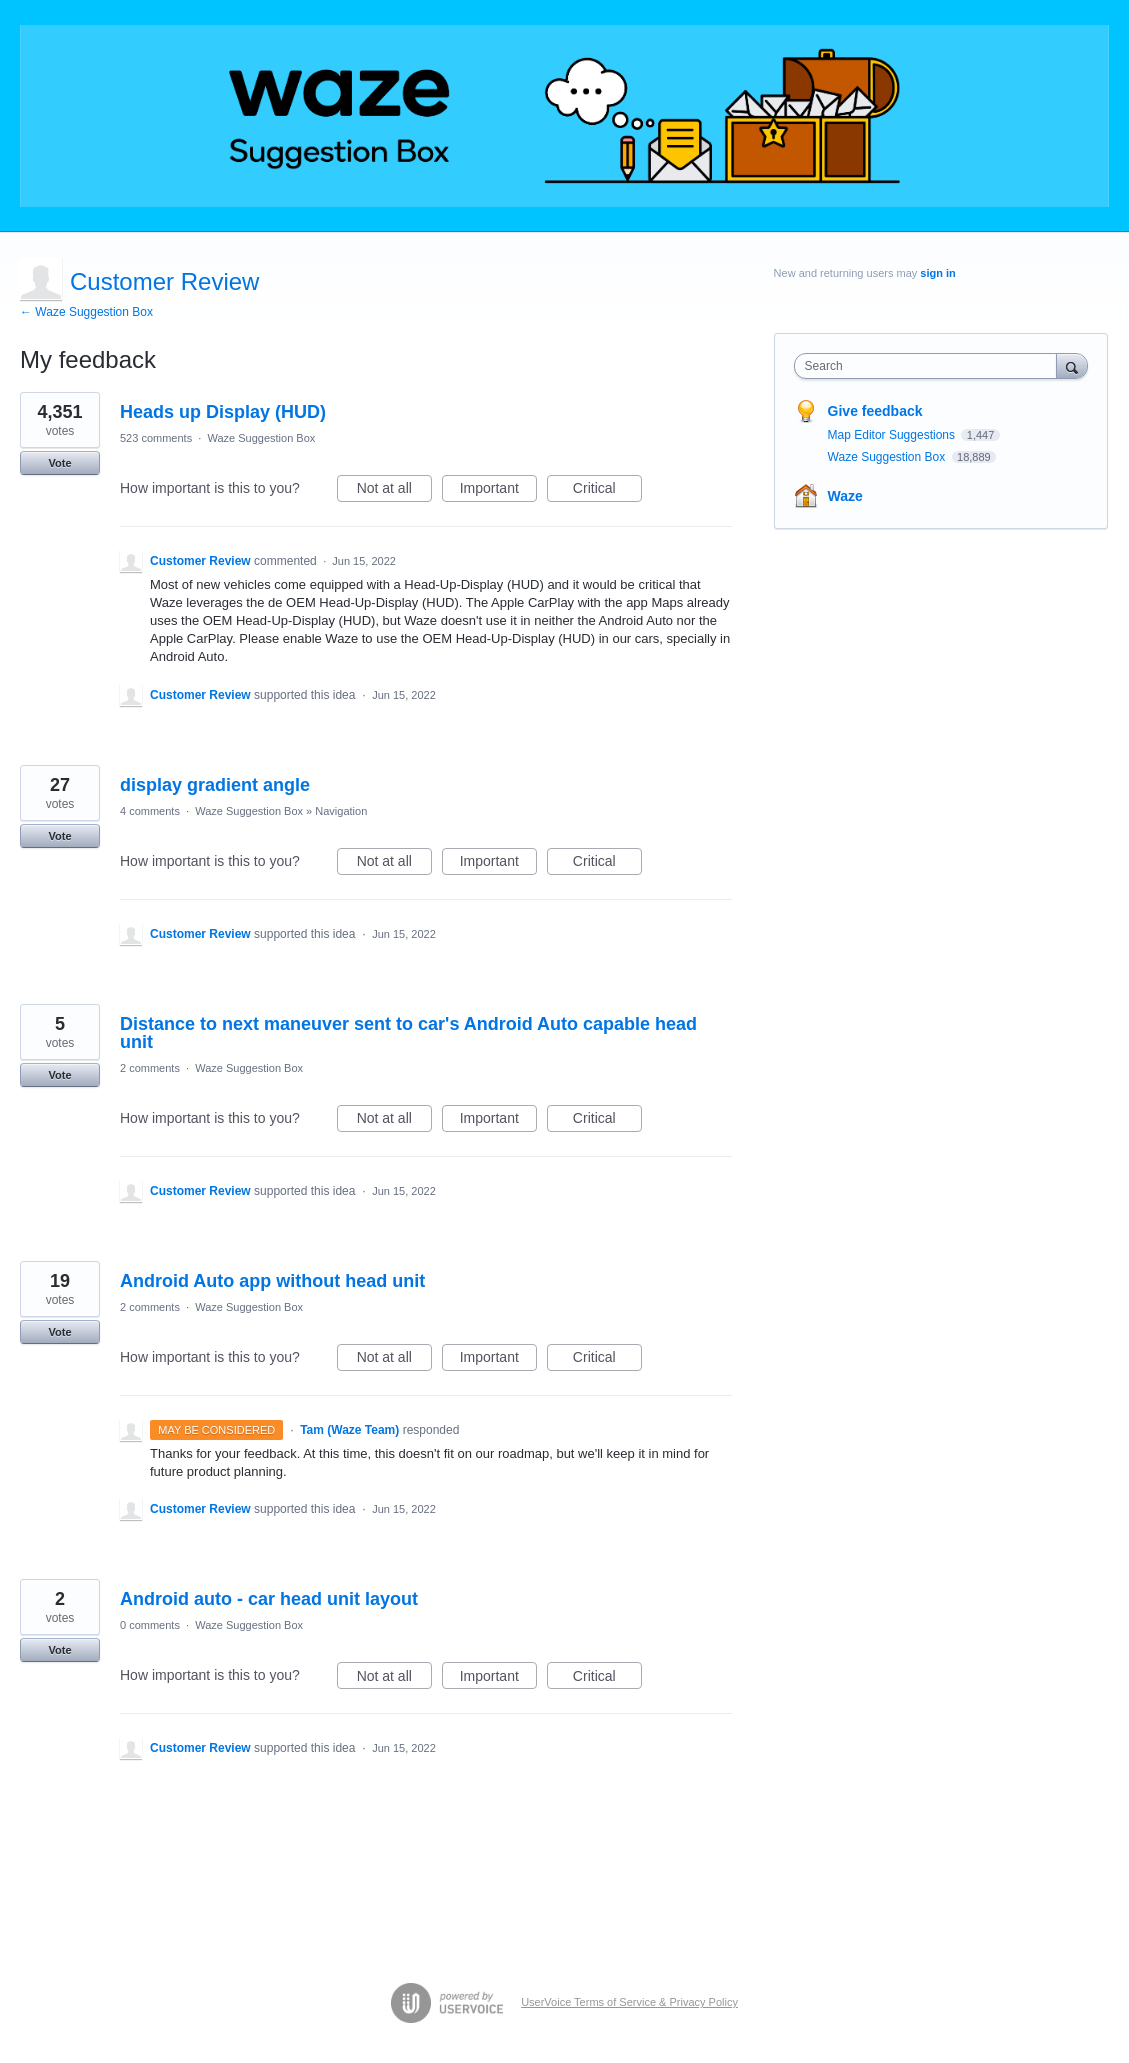 The image size is (1129, 2063). Describe the element at coordinates (845, 496) in the screenshot. I see `Waze` at that location.